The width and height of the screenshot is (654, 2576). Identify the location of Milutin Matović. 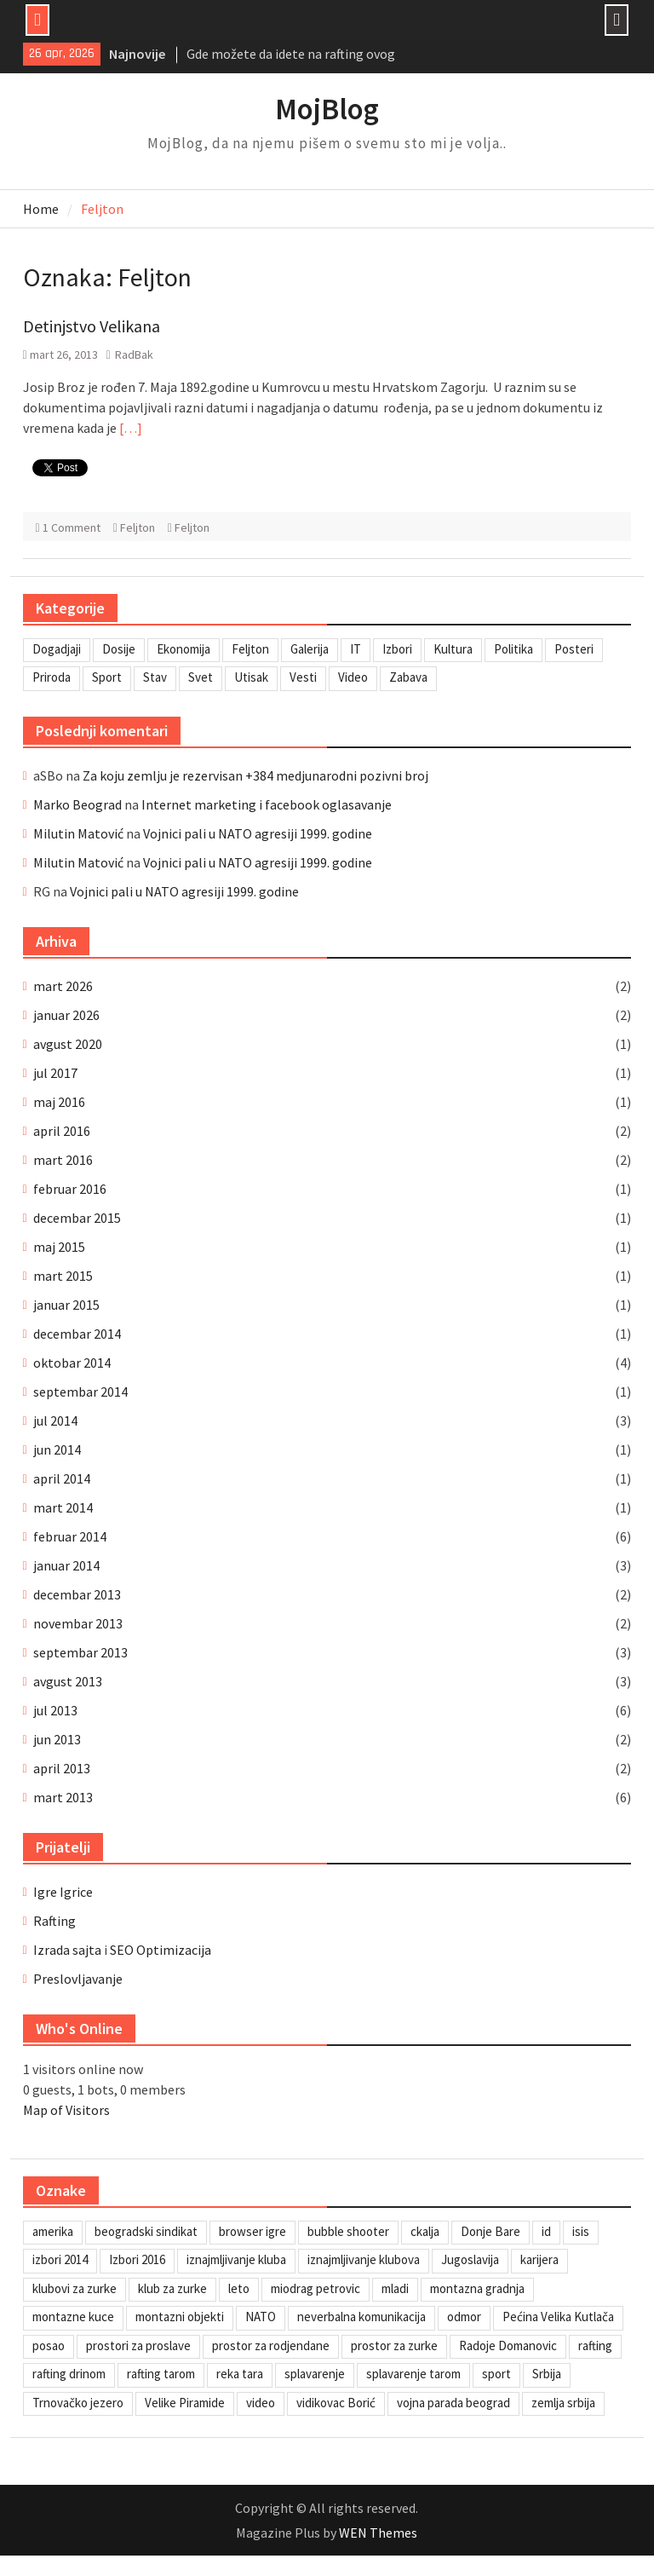
(78, 833).